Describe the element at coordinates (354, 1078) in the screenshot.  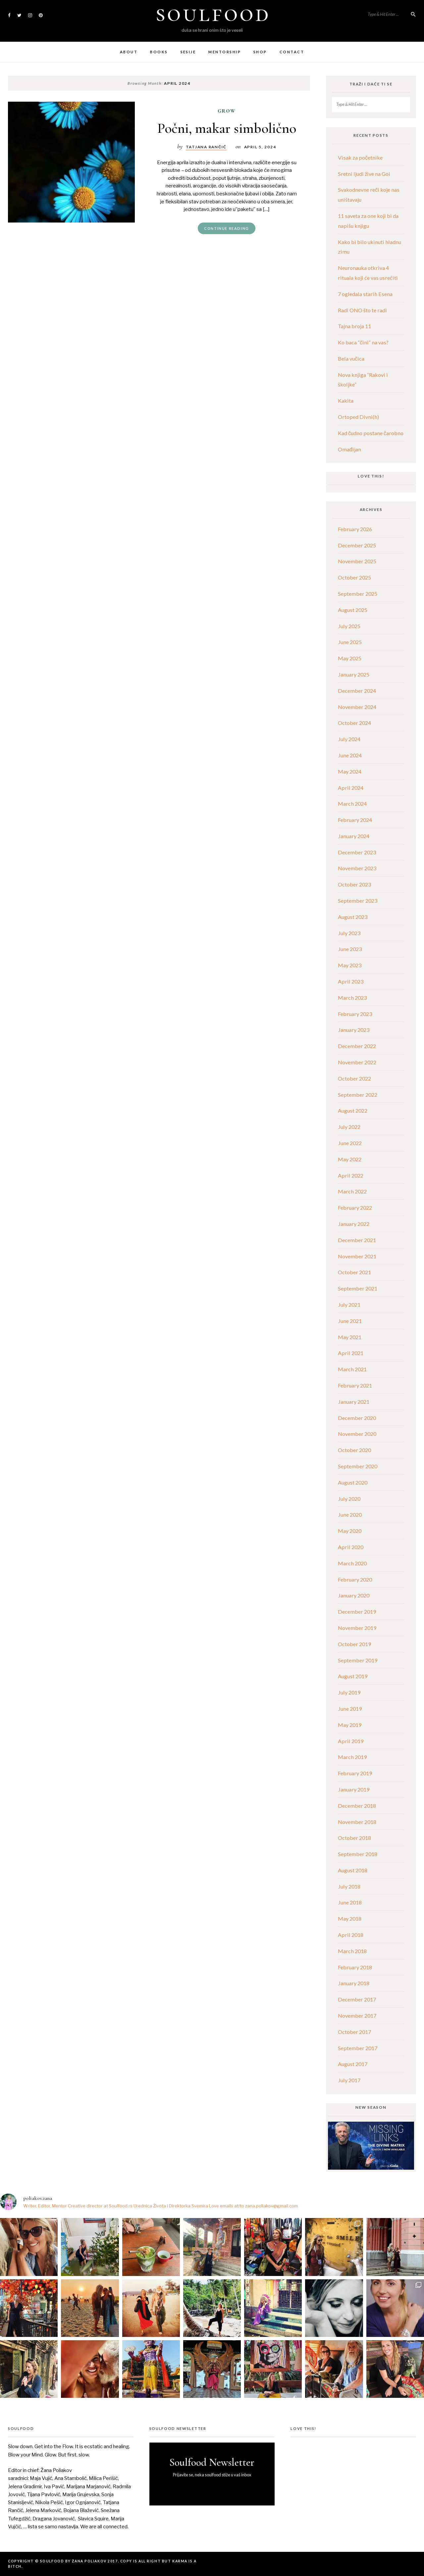
I see `October 2022` at that location.